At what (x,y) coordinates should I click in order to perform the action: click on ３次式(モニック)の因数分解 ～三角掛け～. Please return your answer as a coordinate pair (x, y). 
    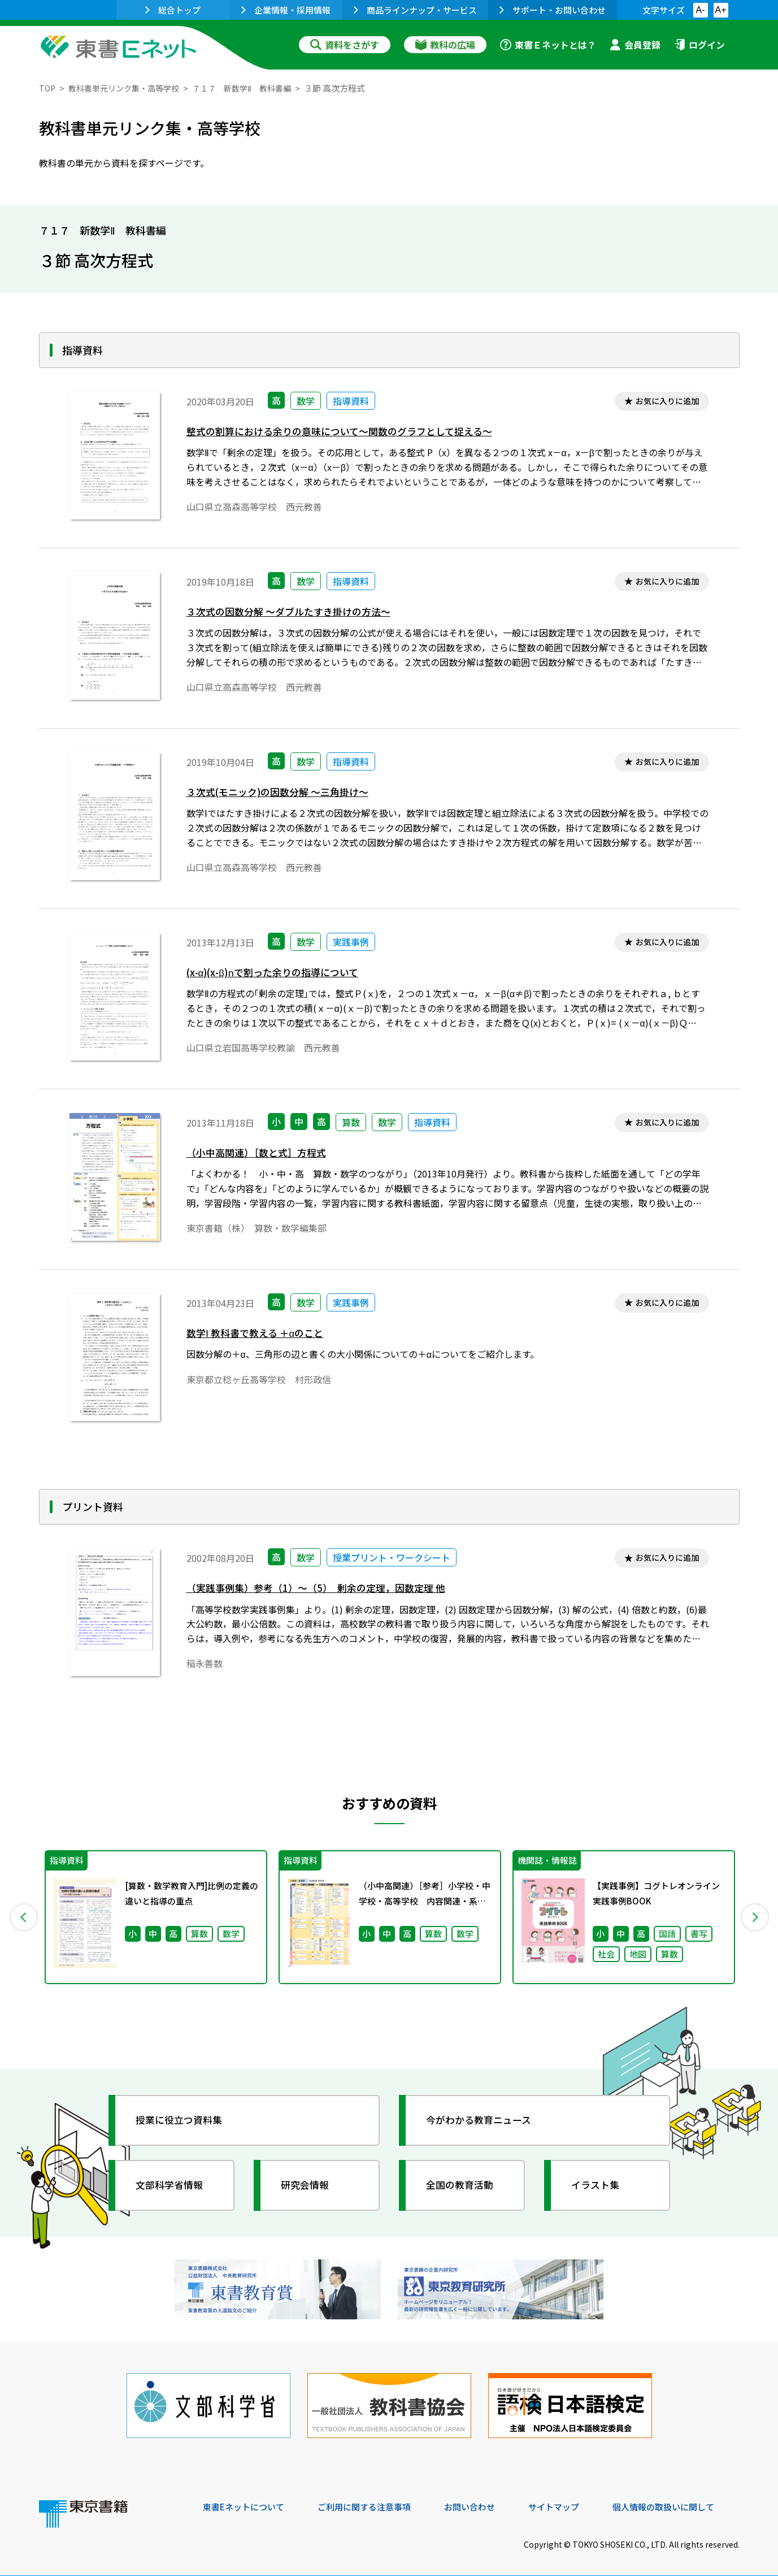
    Looking at the image, I should click on (283, 793).